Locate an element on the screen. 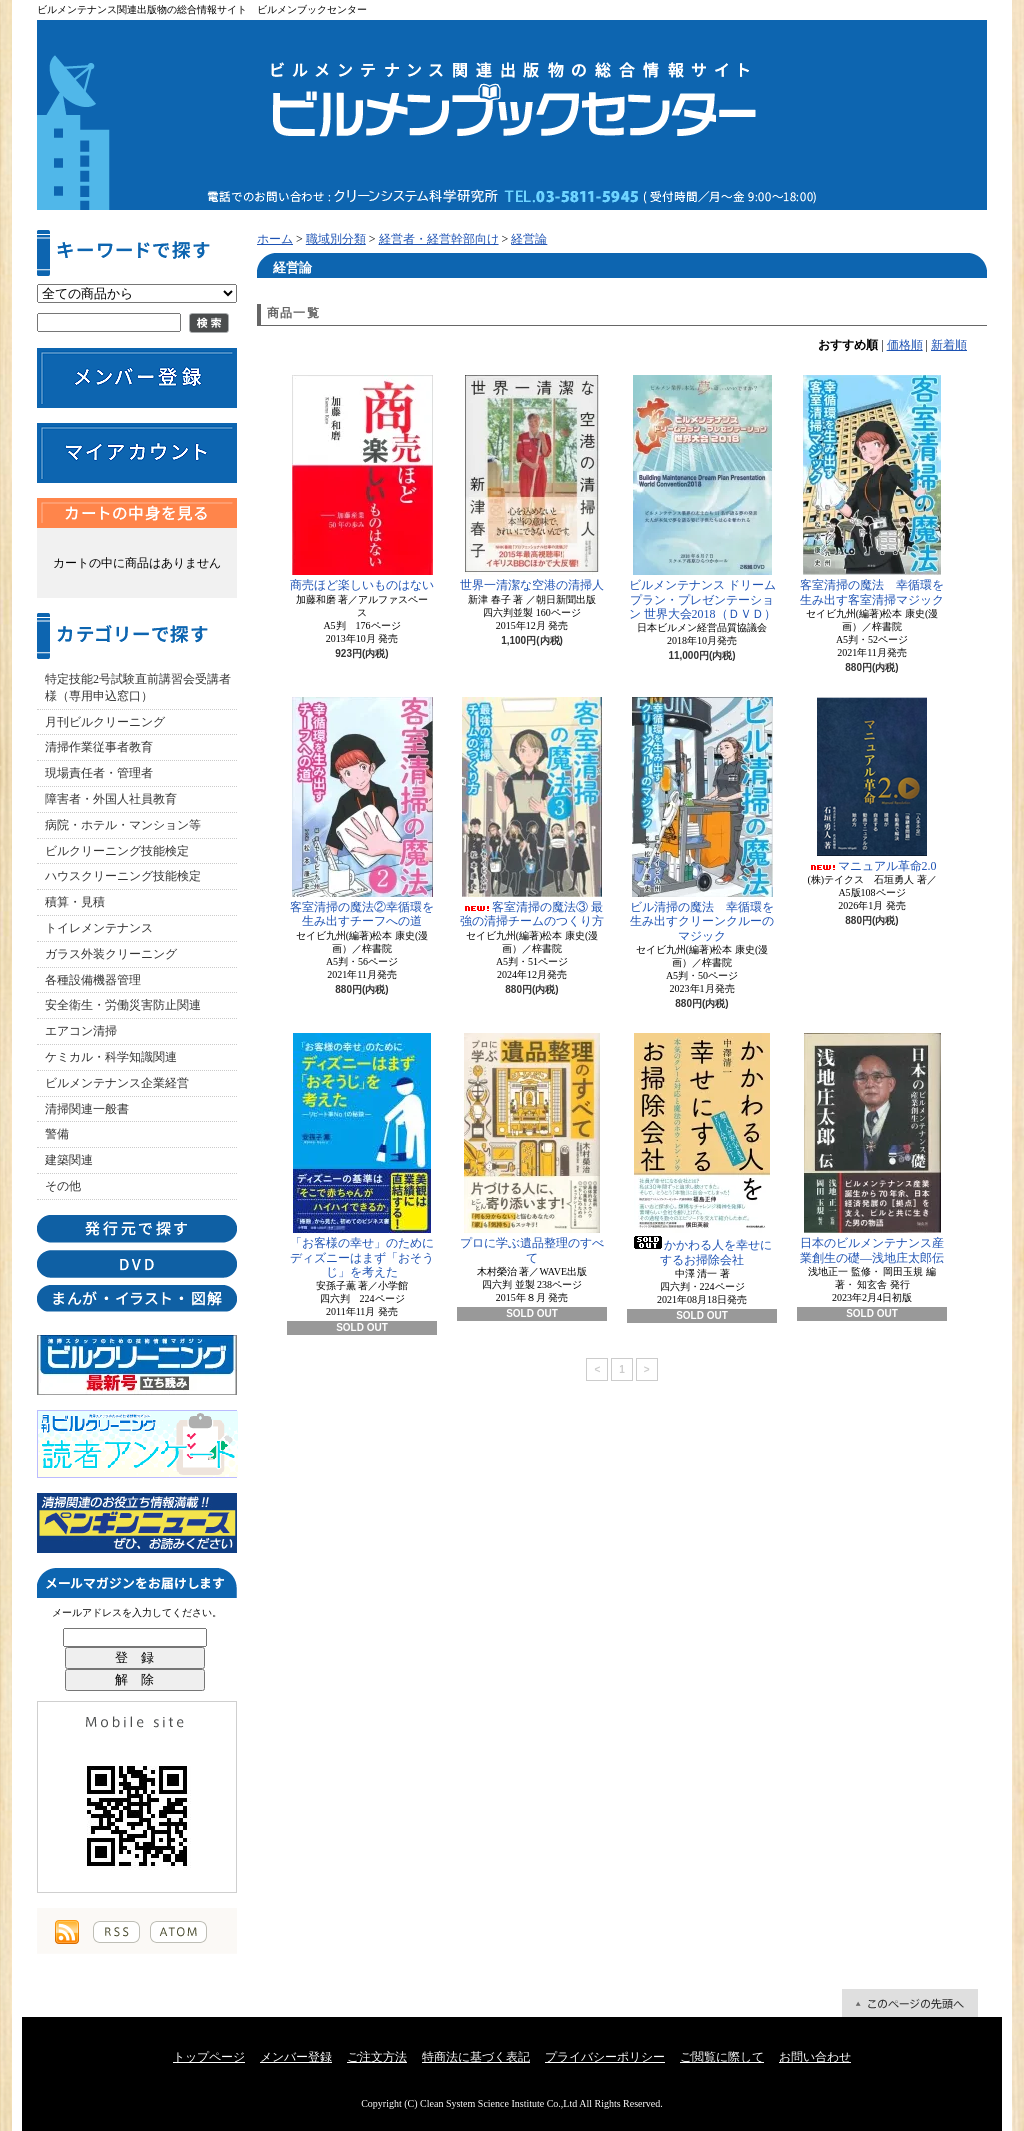 This screenshot has height=2131, width=1024. 安全衛生・労働災害防止関連 is located at coordinates (123, 1005).